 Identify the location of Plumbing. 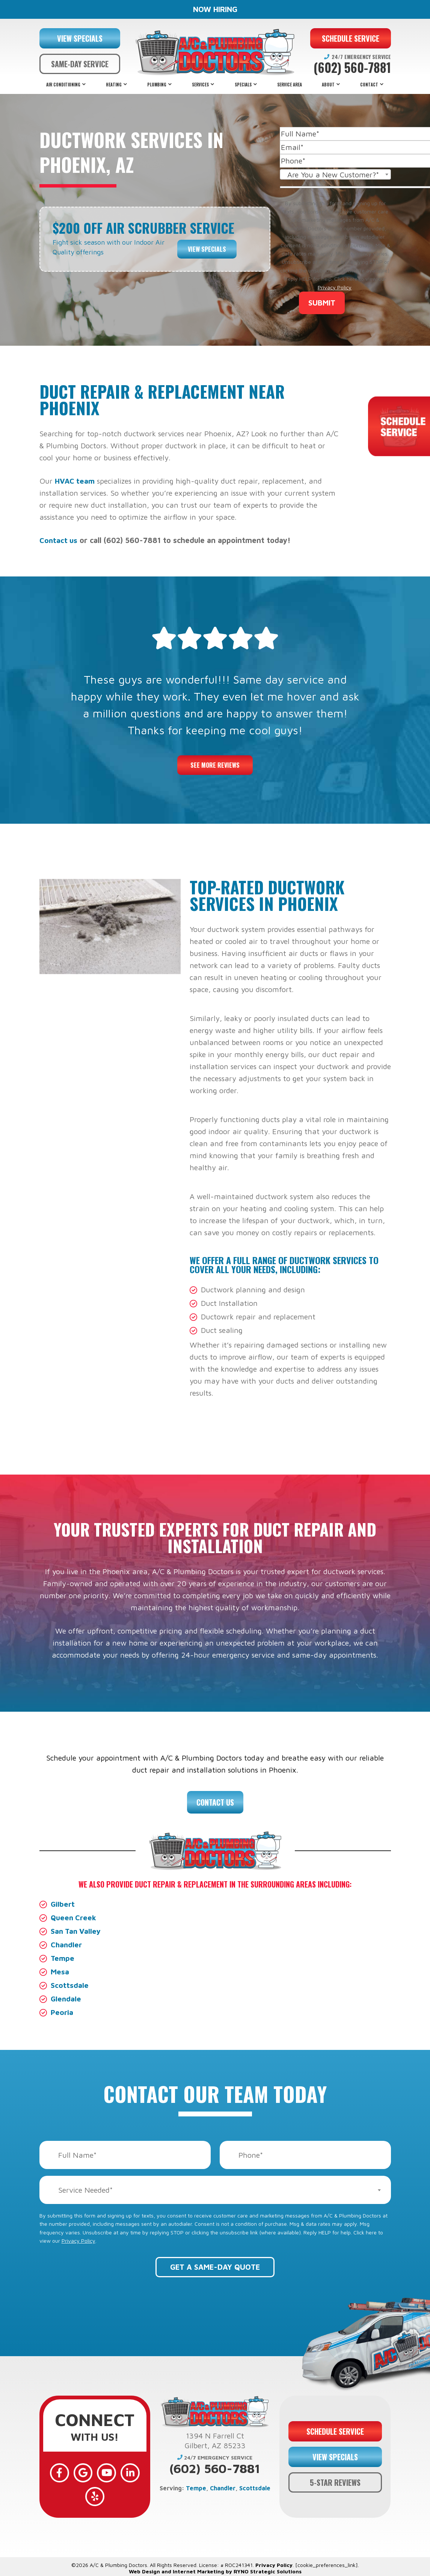
(156, 85).